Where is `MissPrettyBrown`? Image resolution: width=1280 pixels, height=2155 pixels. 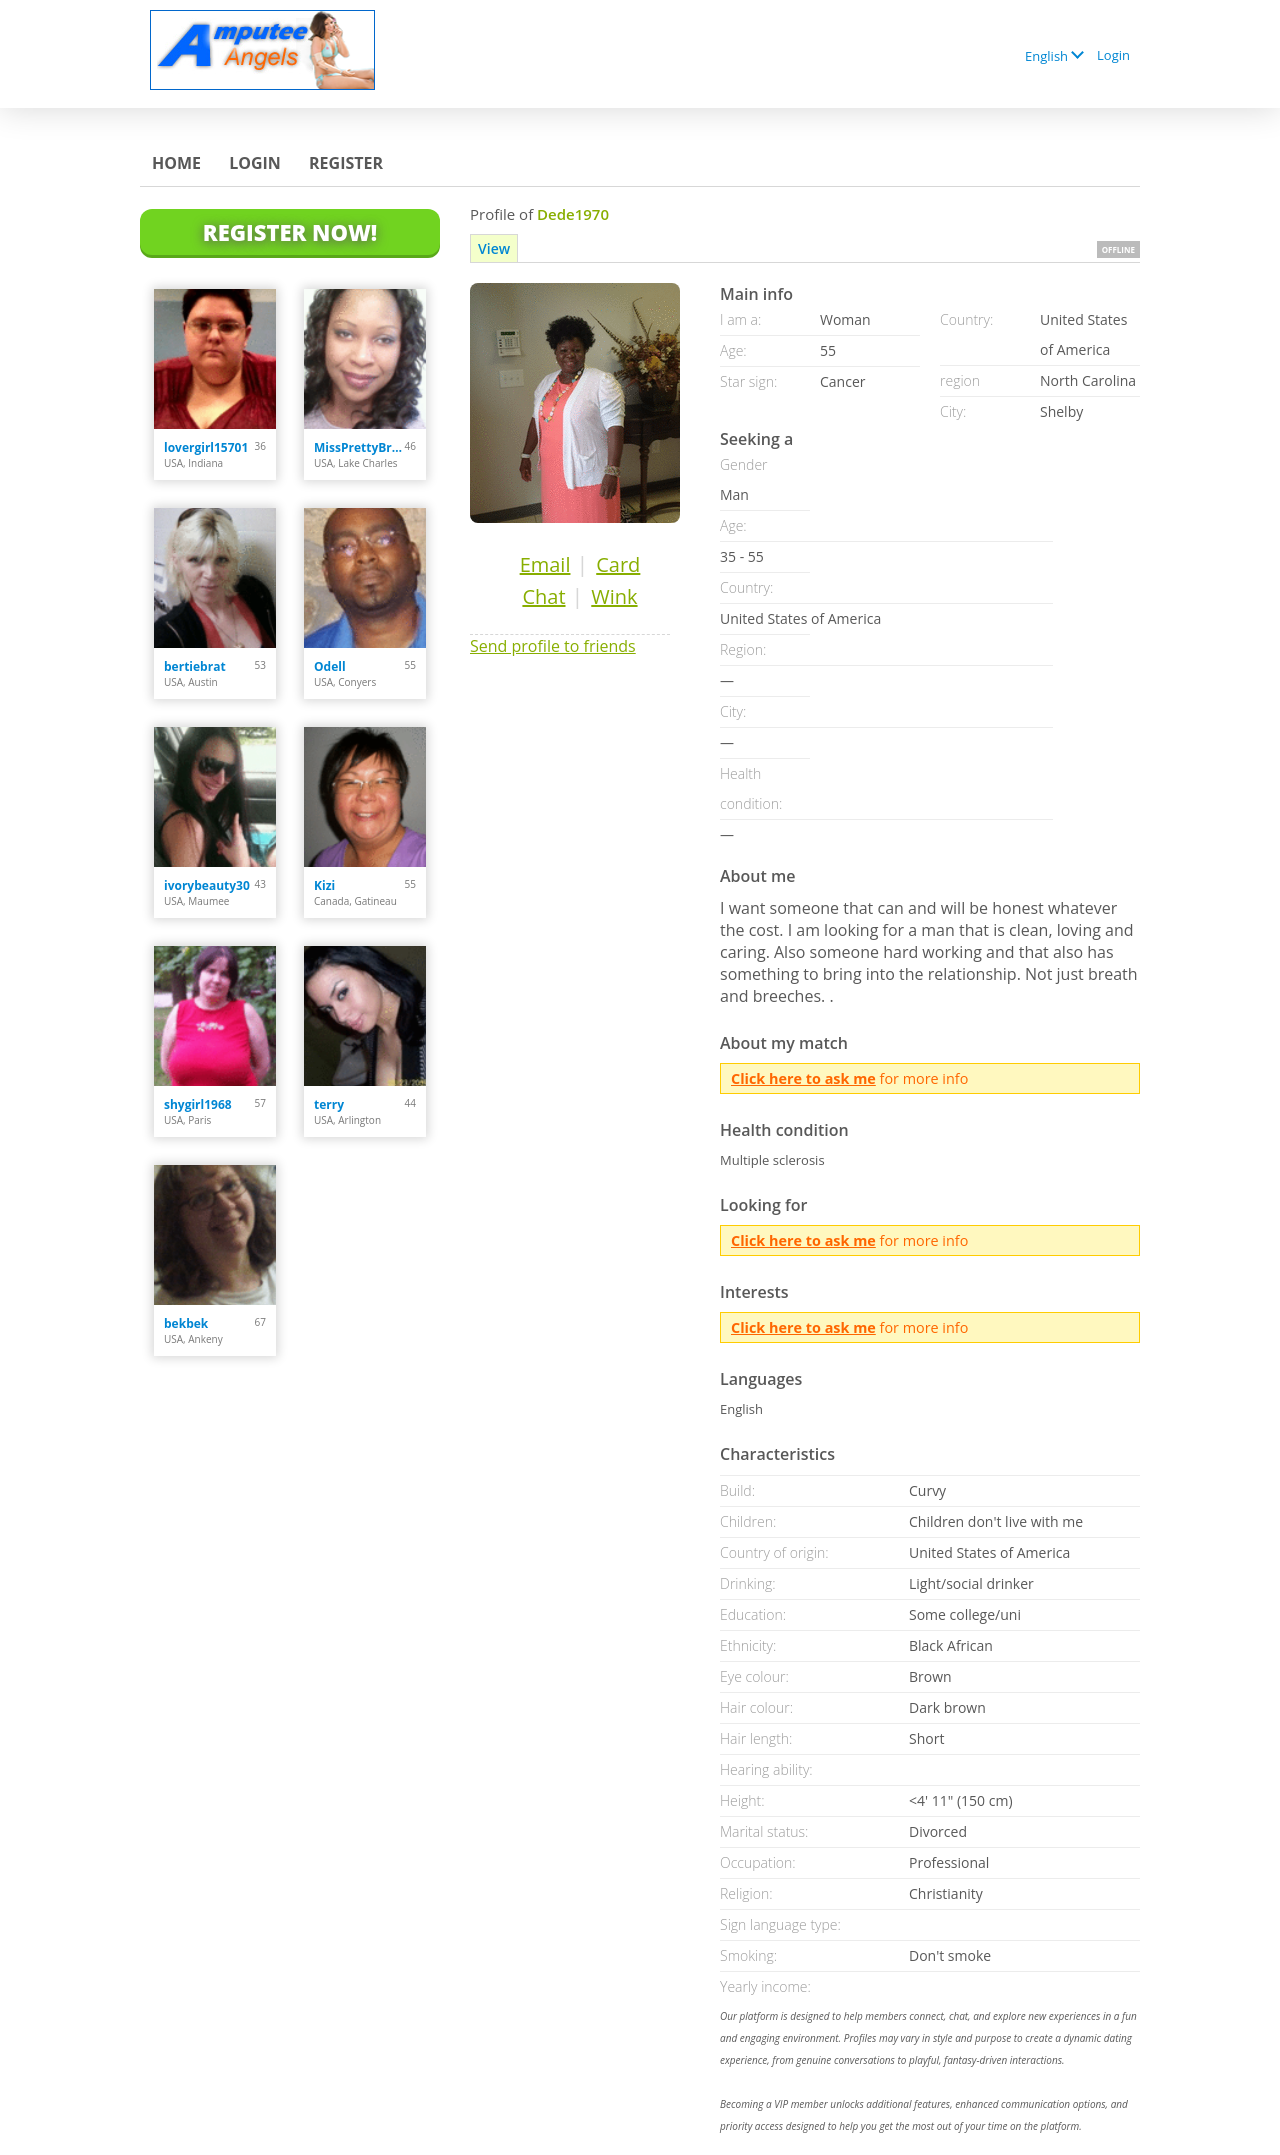
MissPrettyBrown is located at coordinates (359, 447).